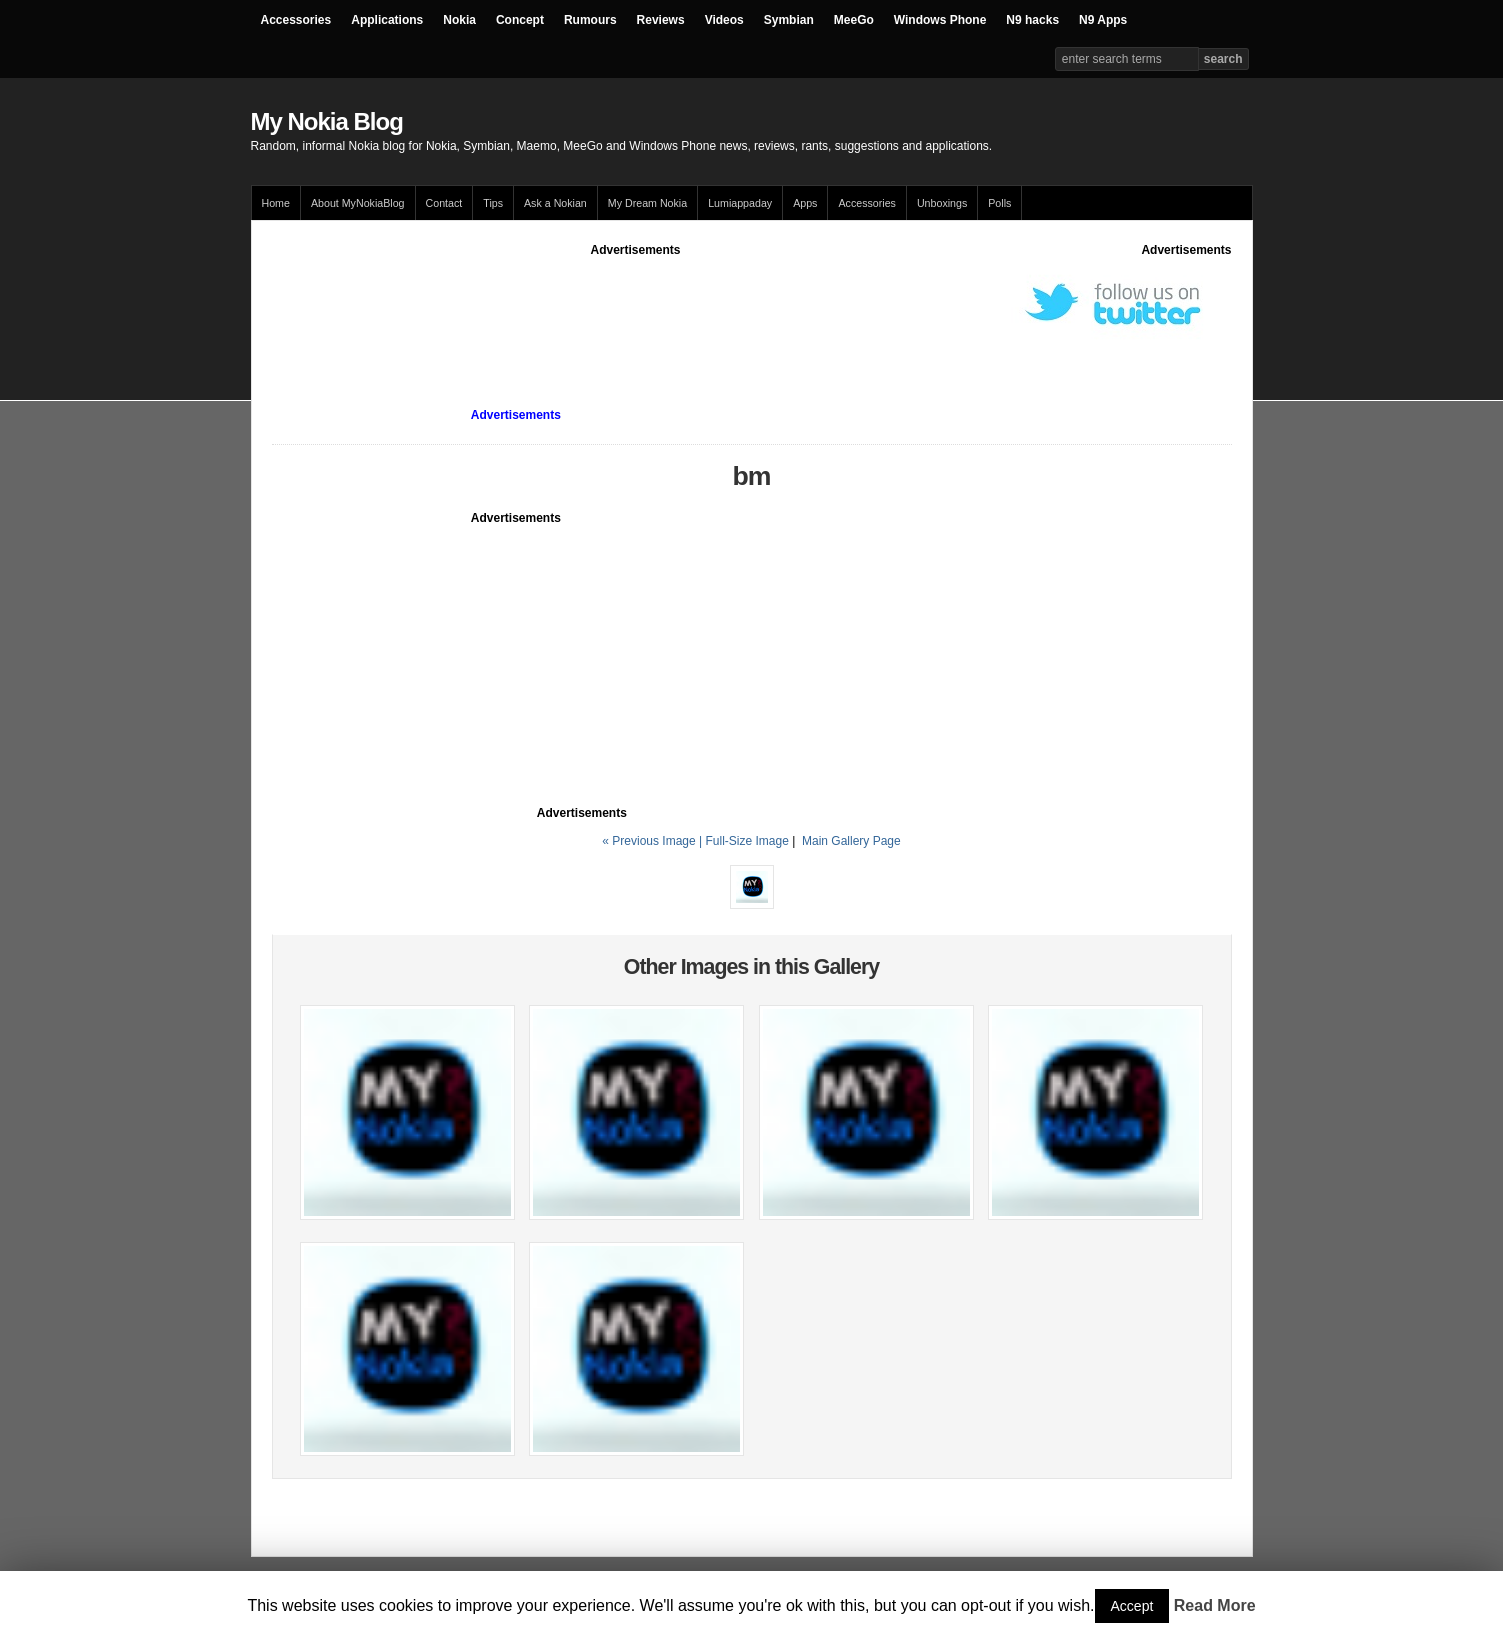 The width and height of the screenshot is (1503, 1636). What do you see at coordinates (520, 20) in the screenshot?
I see `Concept` at bounding box center [520, 20].